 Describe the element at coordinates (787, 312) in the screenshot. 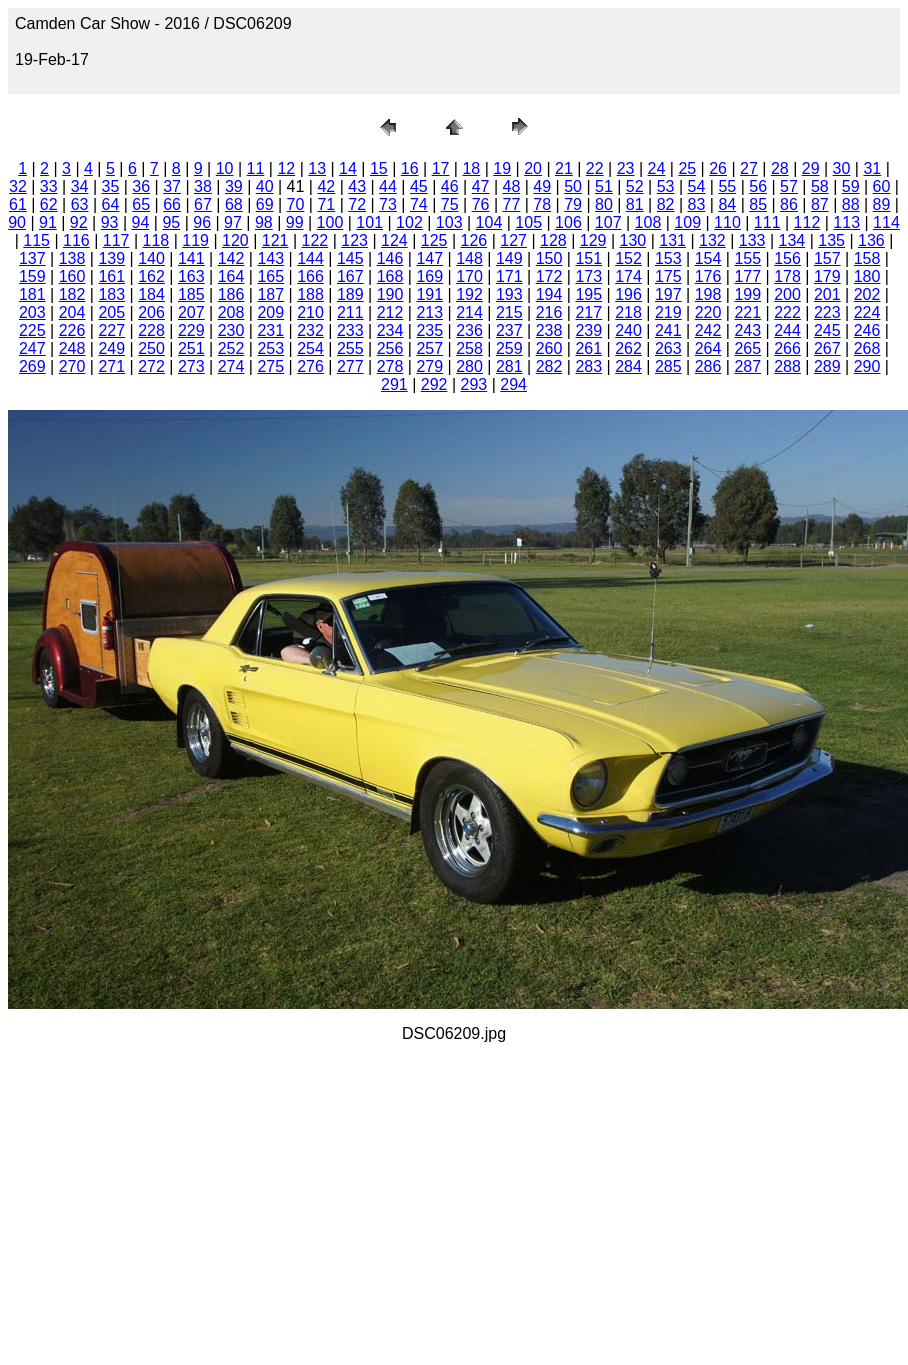

I see `222` at that location.